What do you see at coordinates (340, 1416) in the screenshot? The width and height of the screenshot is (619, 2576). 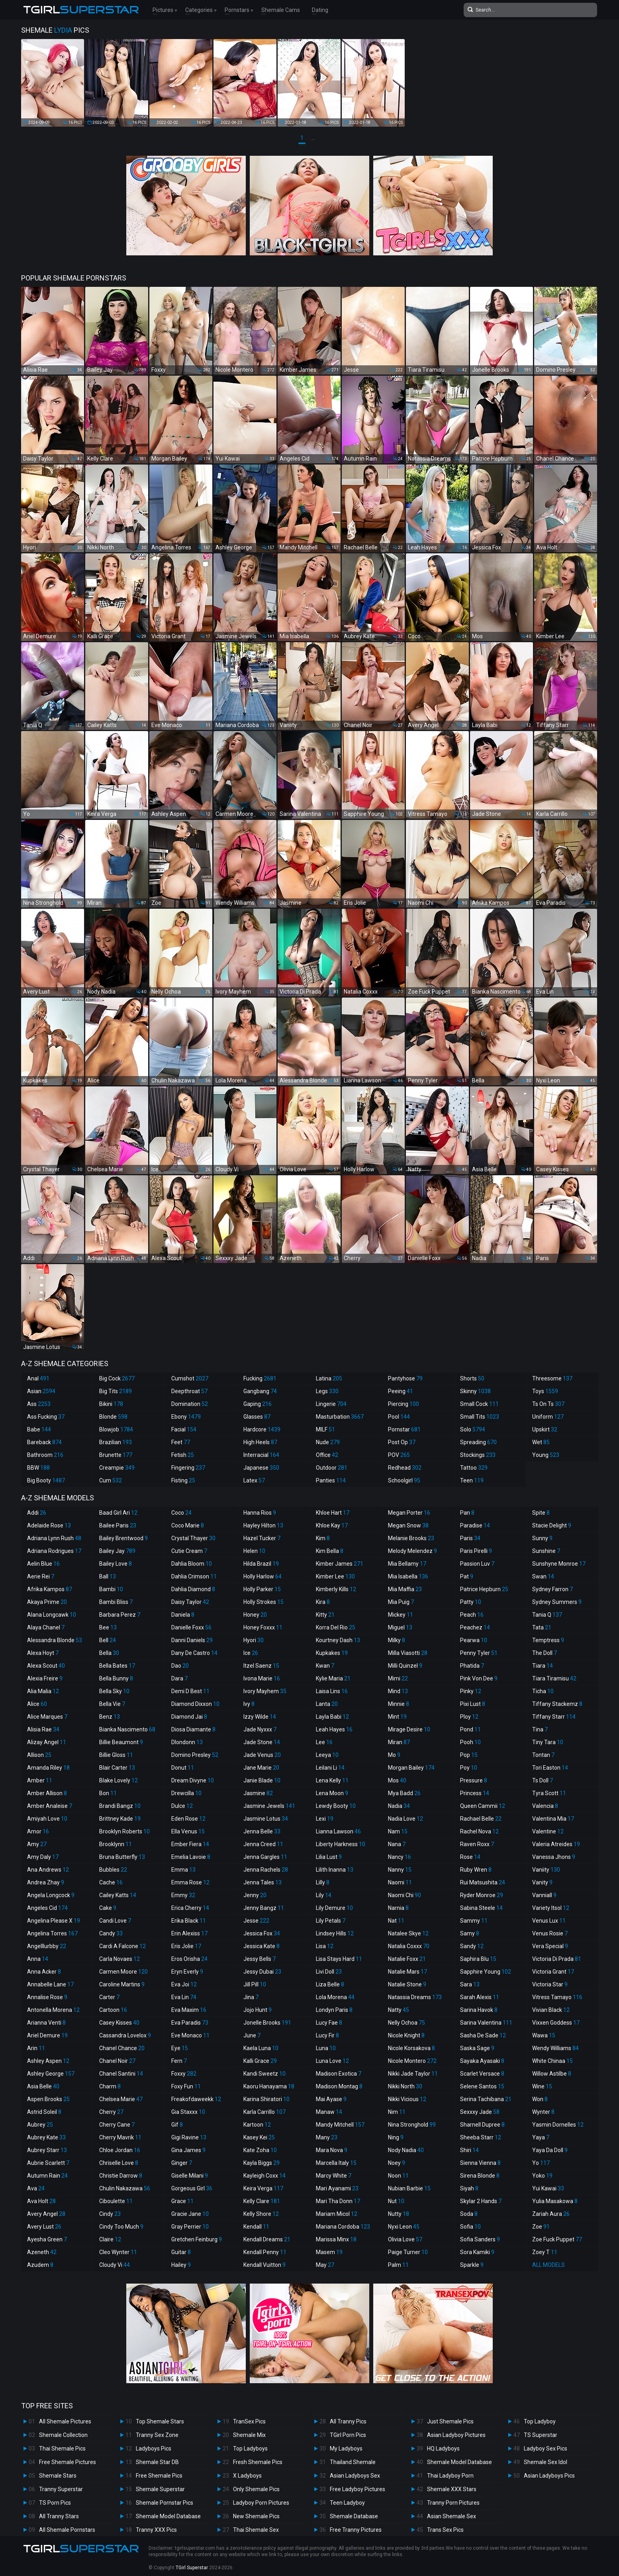 I see `Masturbation` at bounding box center [340, 1416].